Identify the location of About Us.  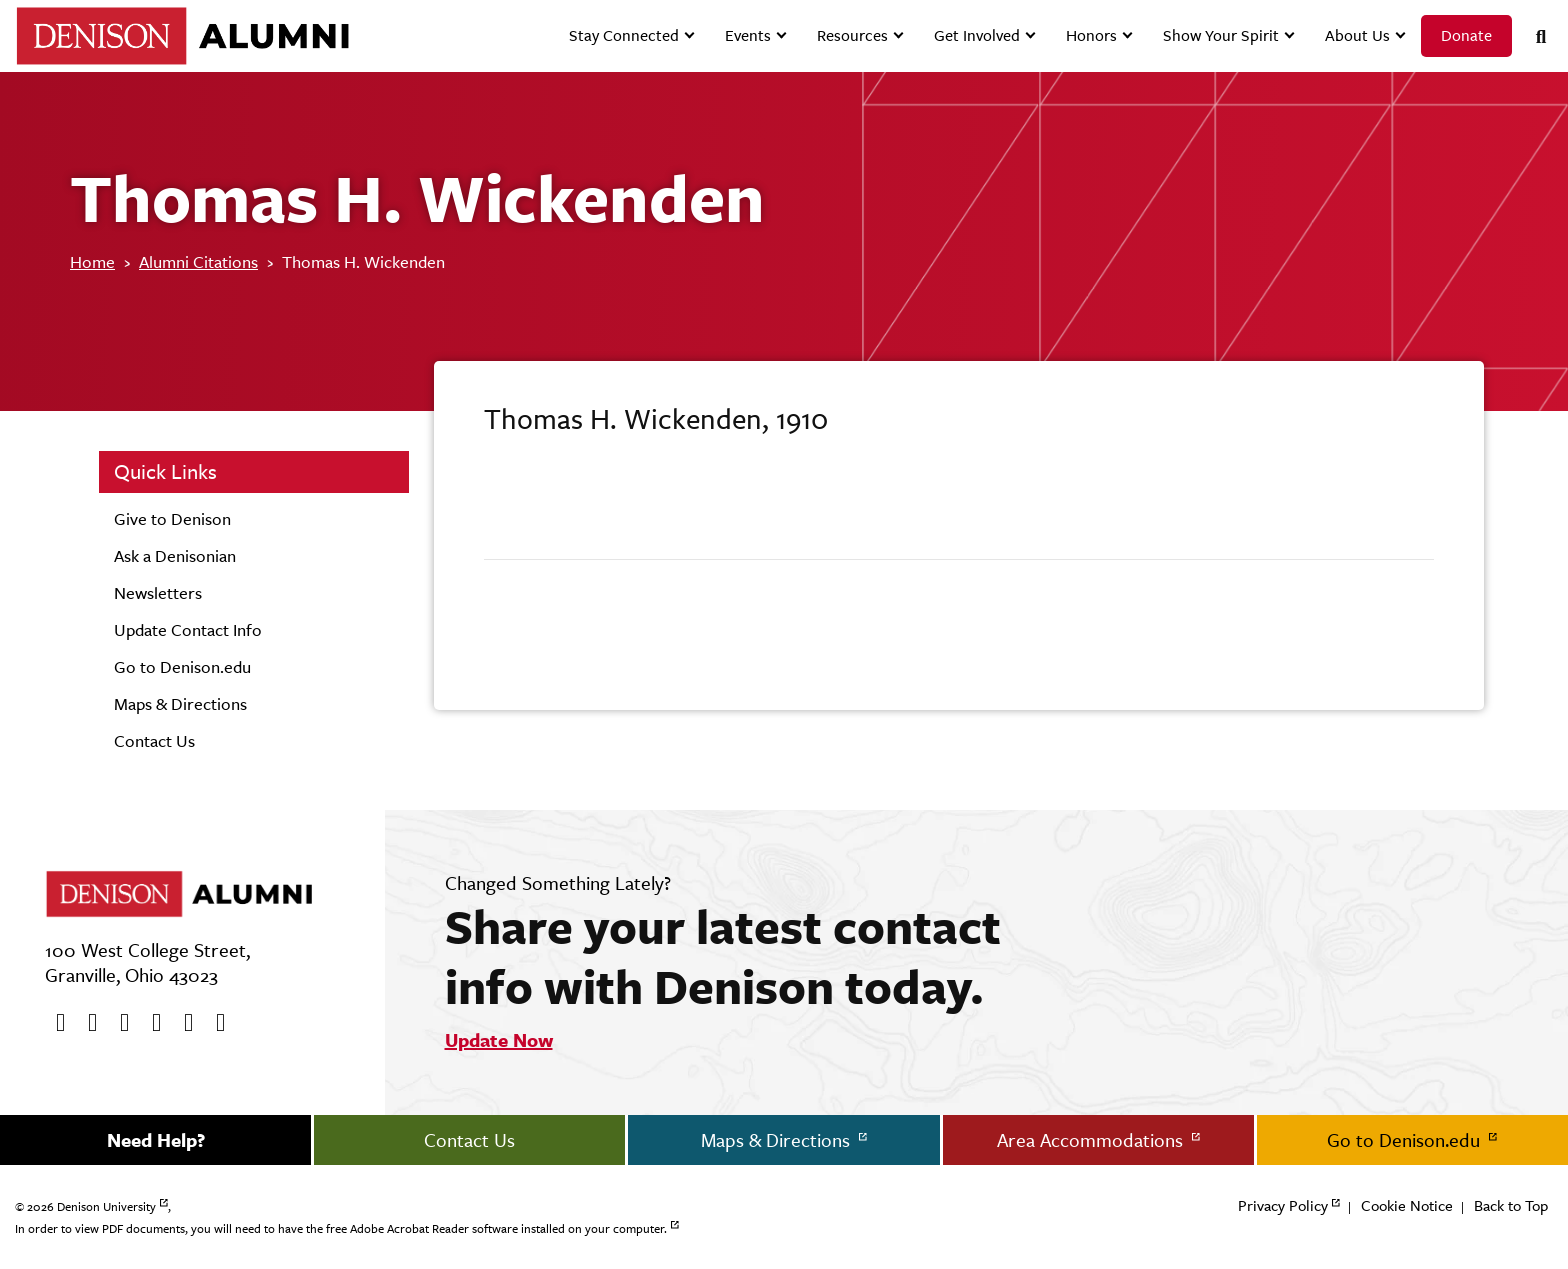
(1357, 35).